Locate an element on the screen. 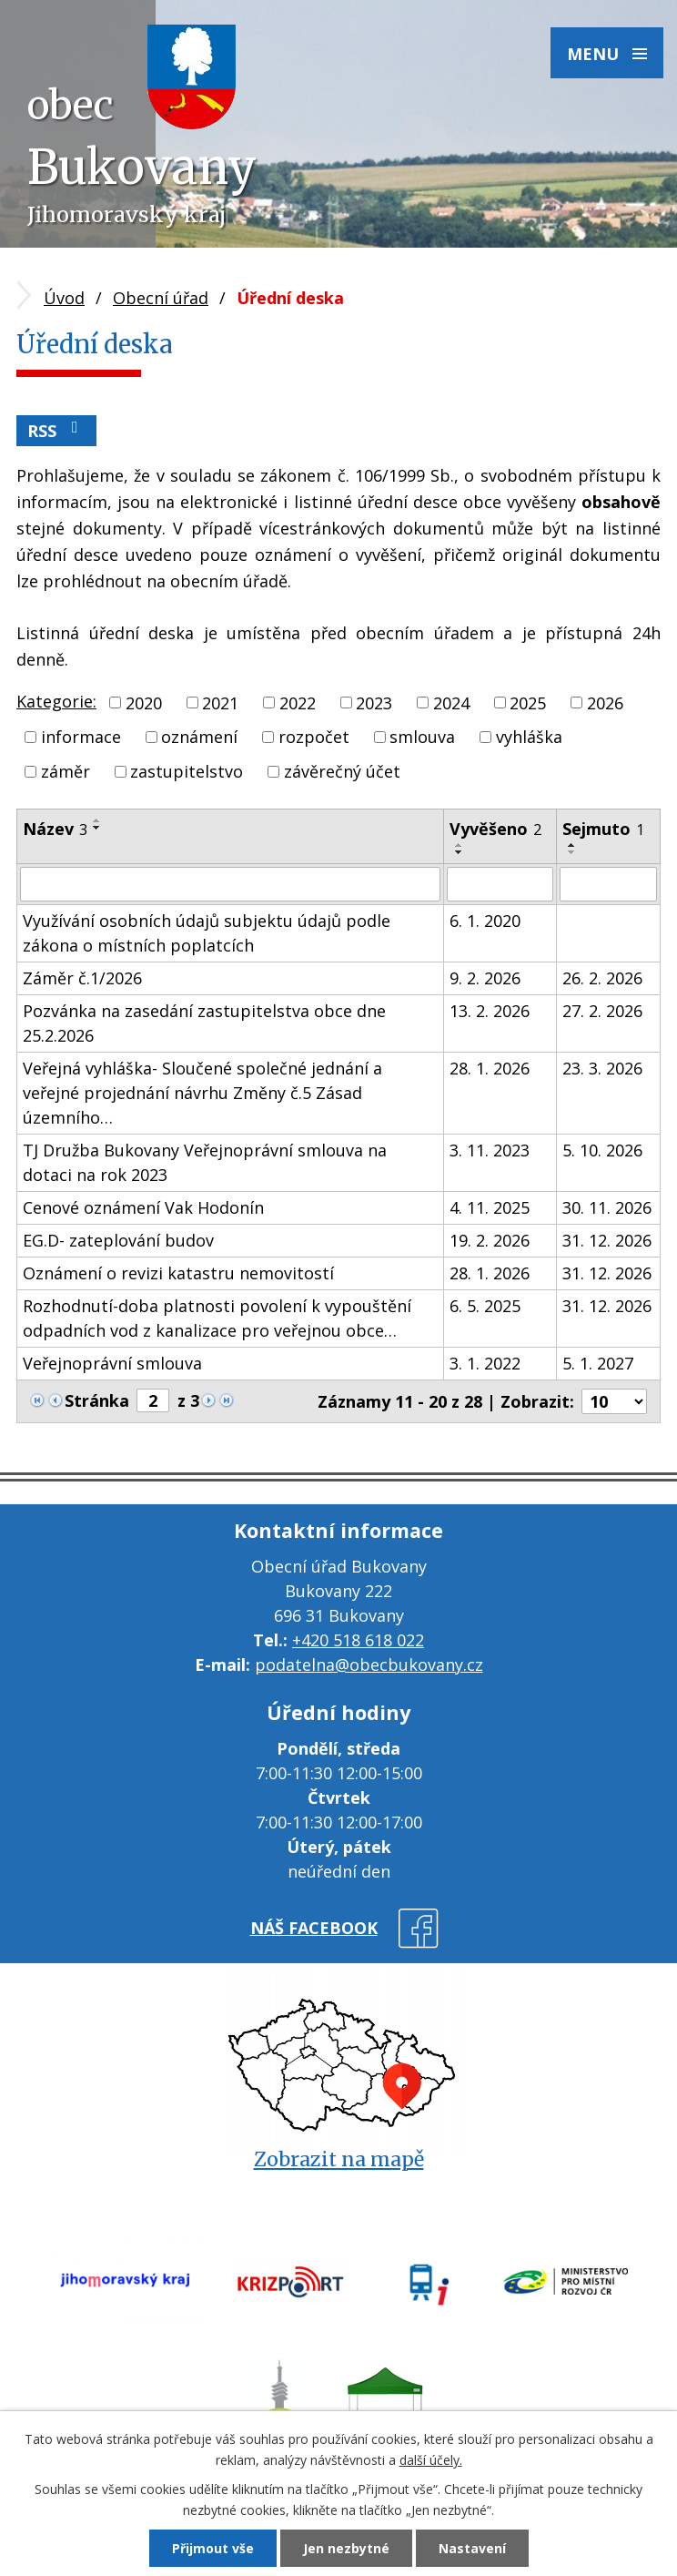  31. 12. 2026 is located at coordinates (607, 1240).